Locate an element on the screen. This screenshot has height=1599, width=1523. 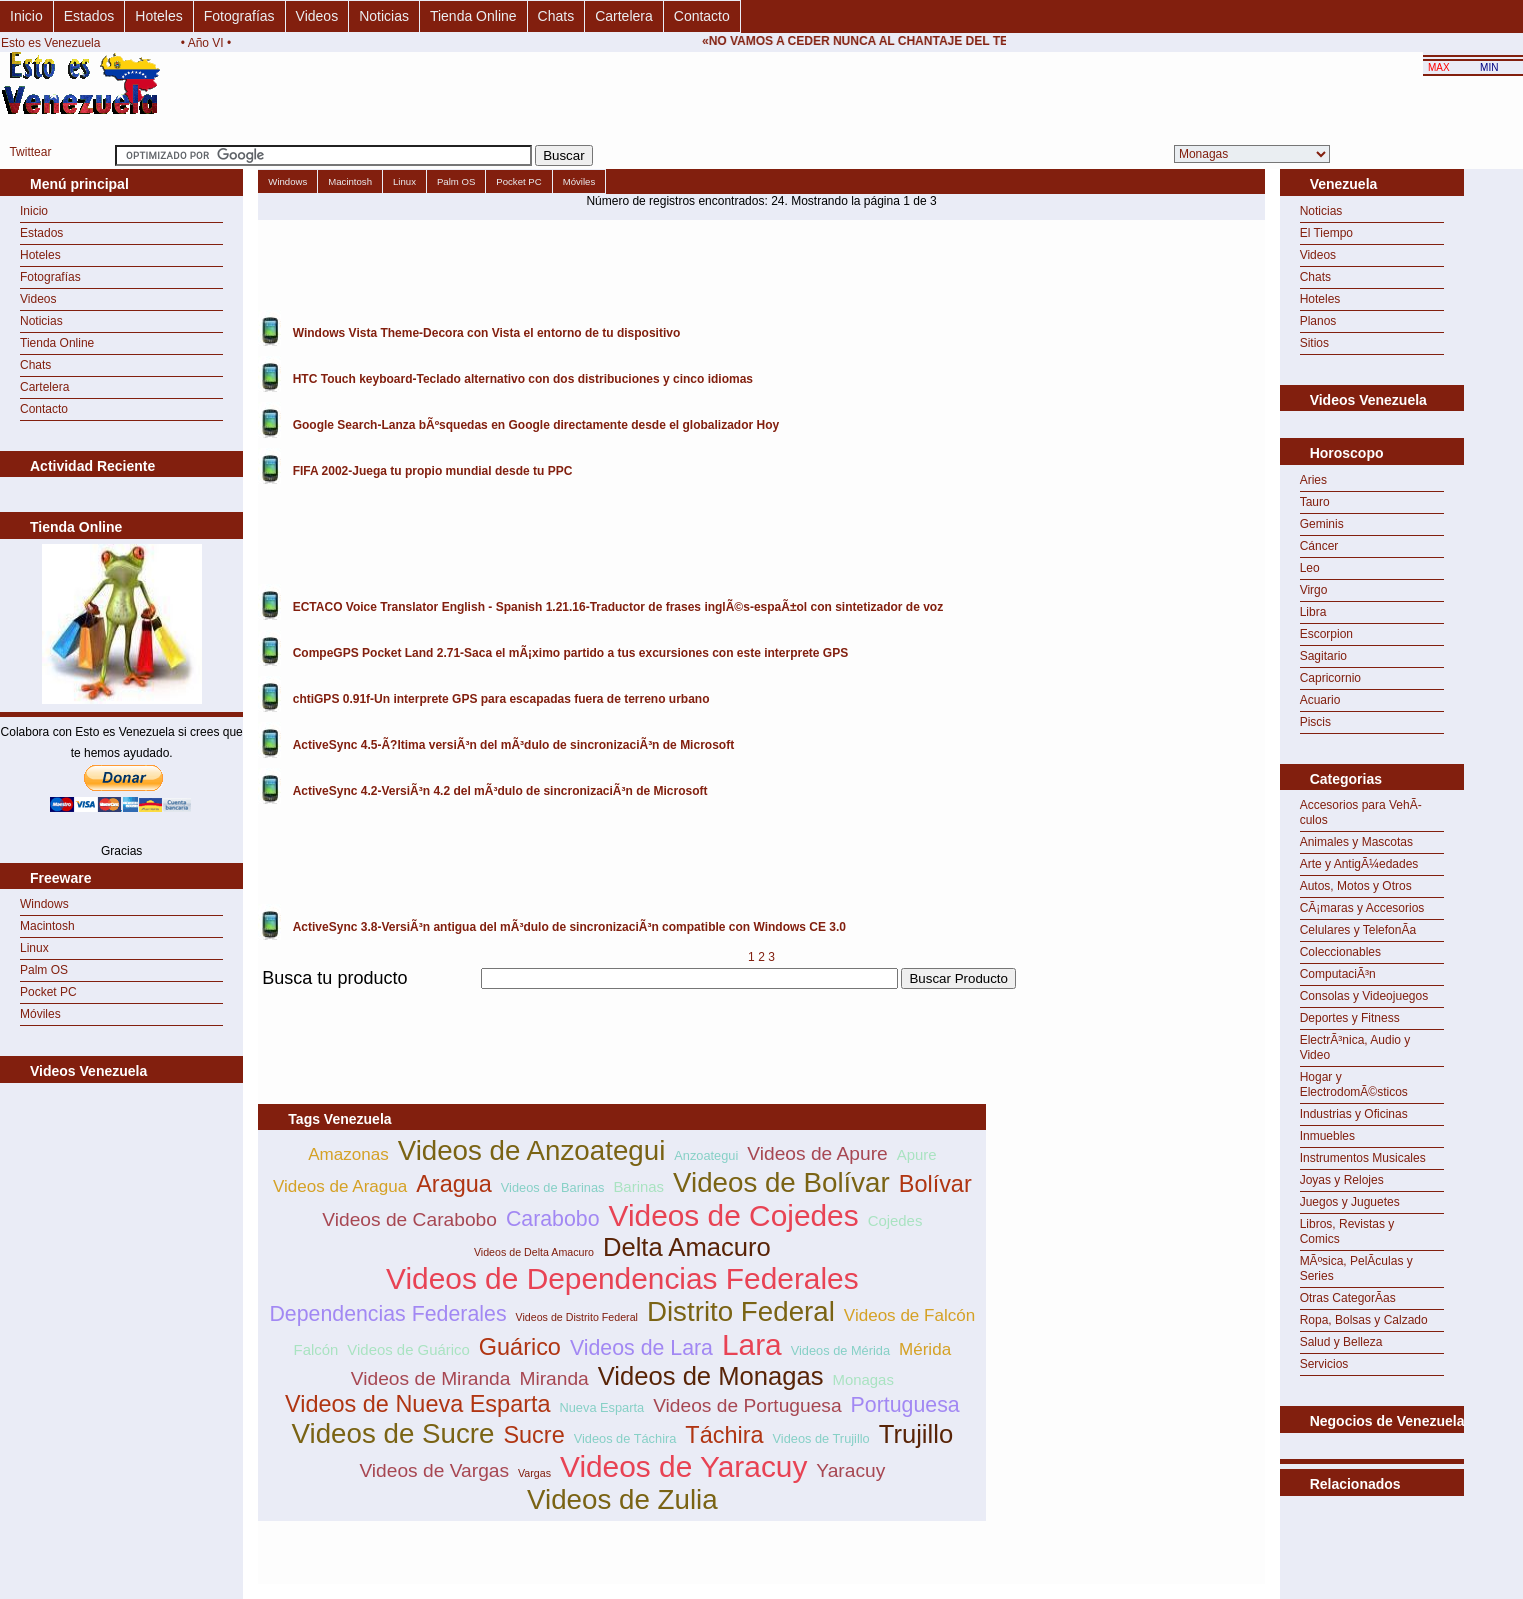
Videos de Miranda is located at coordinates (431, 1378).